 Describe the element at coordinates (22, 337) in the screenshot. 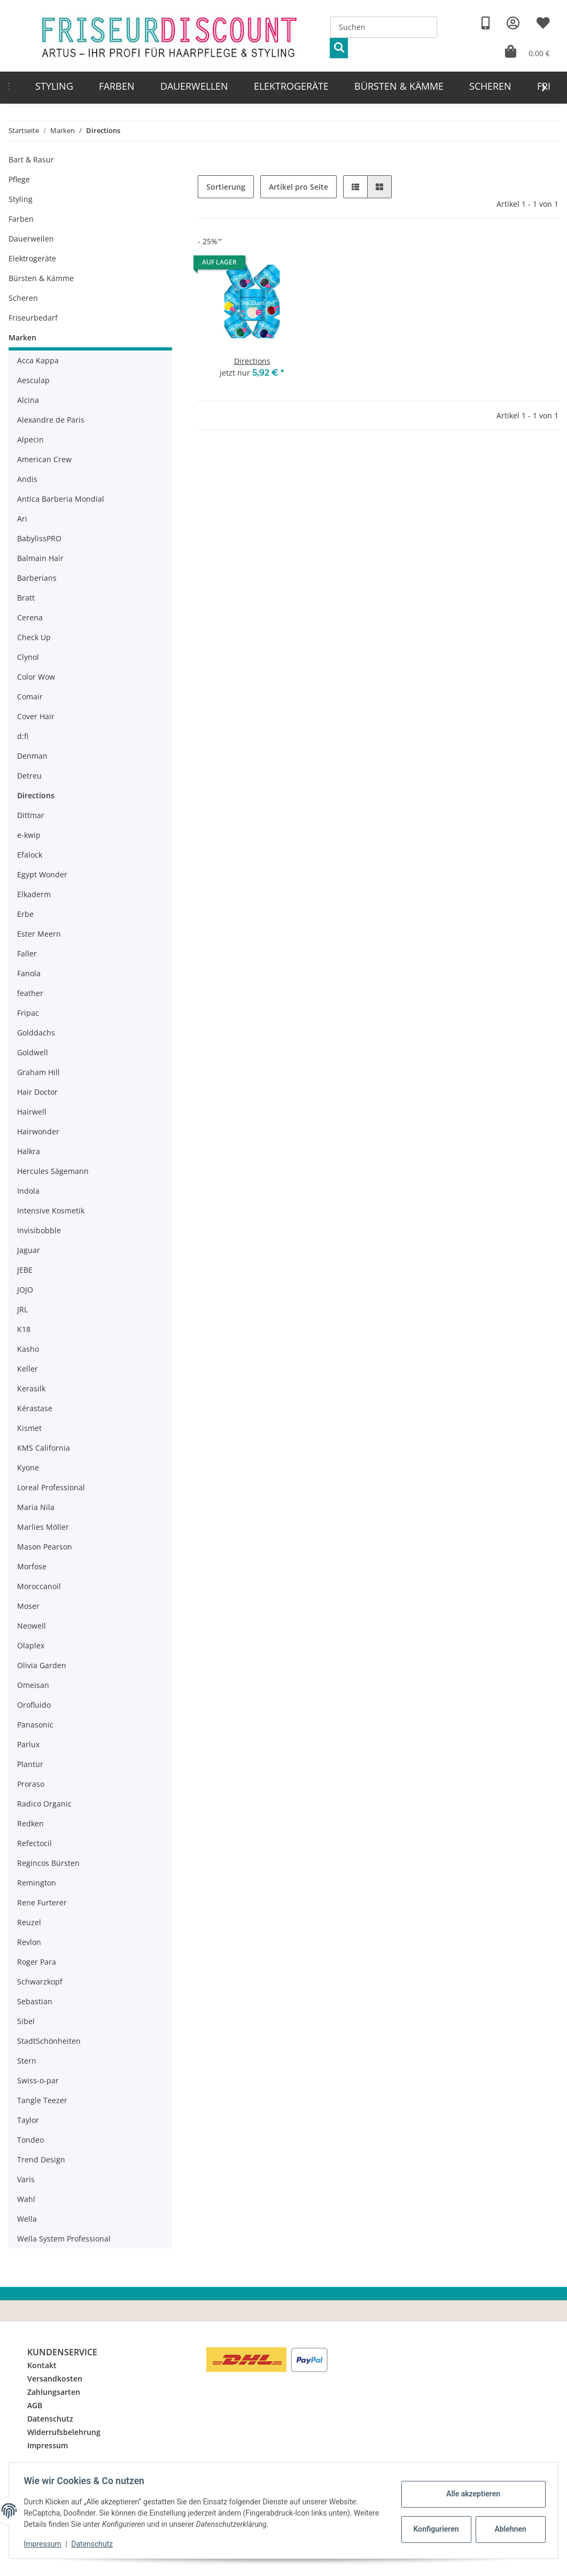

I see `Marken` at that location.